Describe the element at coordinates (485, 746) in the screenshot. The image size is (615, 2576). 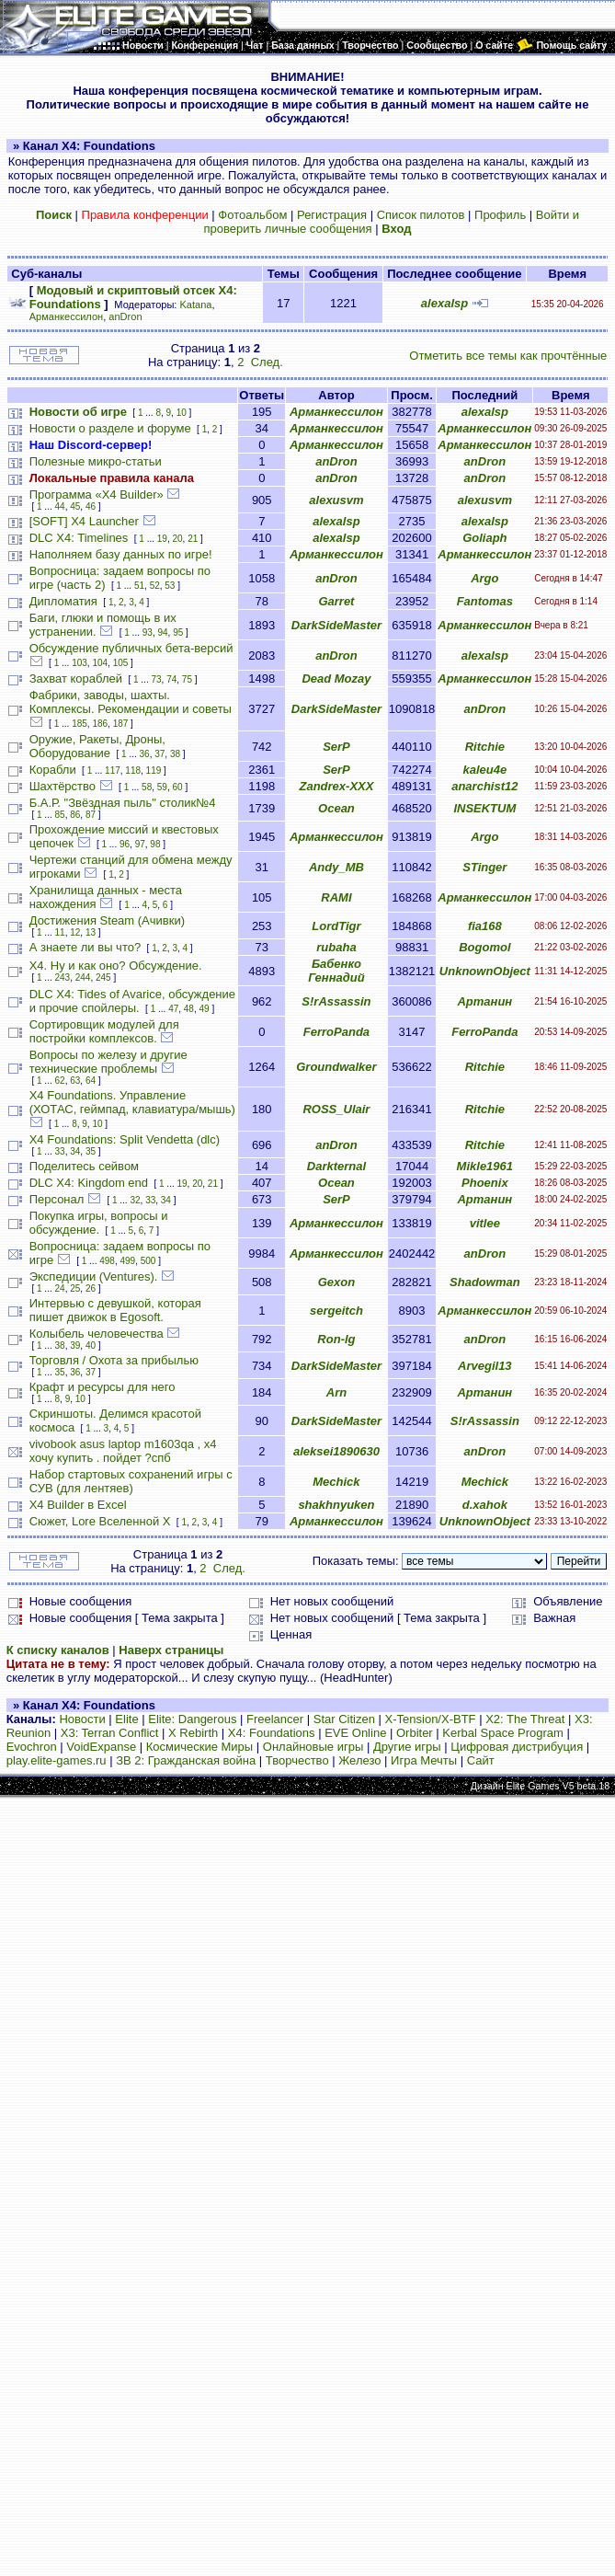
I see `Ritchie` at that location.